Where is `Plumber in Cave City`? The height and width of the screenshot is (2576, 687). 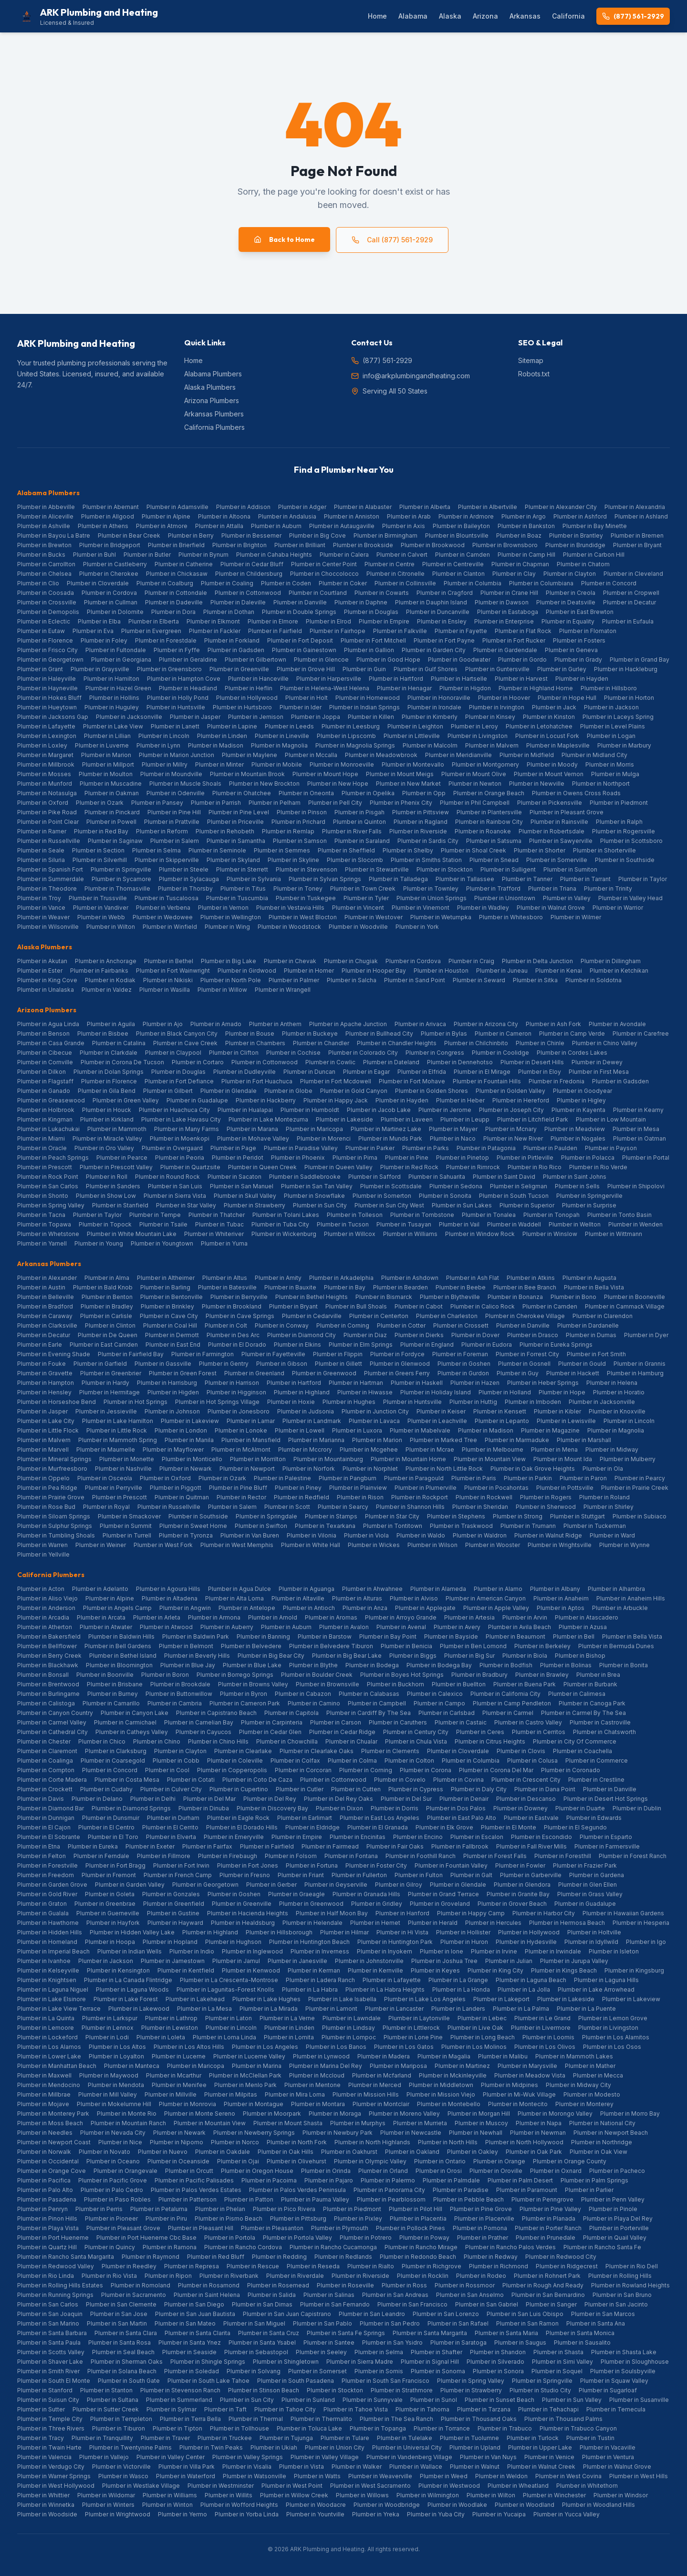 Plumber in Cave City is located at coordinates (169, 1315).